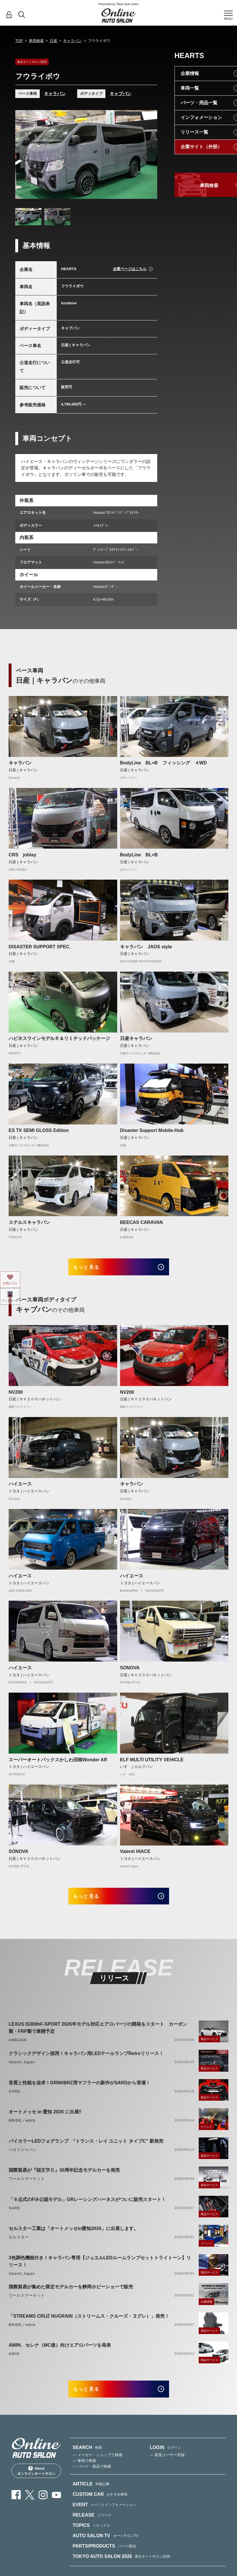 Image resolution: width=237 pixels, height=2576 pixels. What do you see at coordinates (22, 854) in the screenshot?
I see `CRS joblay` at bounding box center [22, 854].